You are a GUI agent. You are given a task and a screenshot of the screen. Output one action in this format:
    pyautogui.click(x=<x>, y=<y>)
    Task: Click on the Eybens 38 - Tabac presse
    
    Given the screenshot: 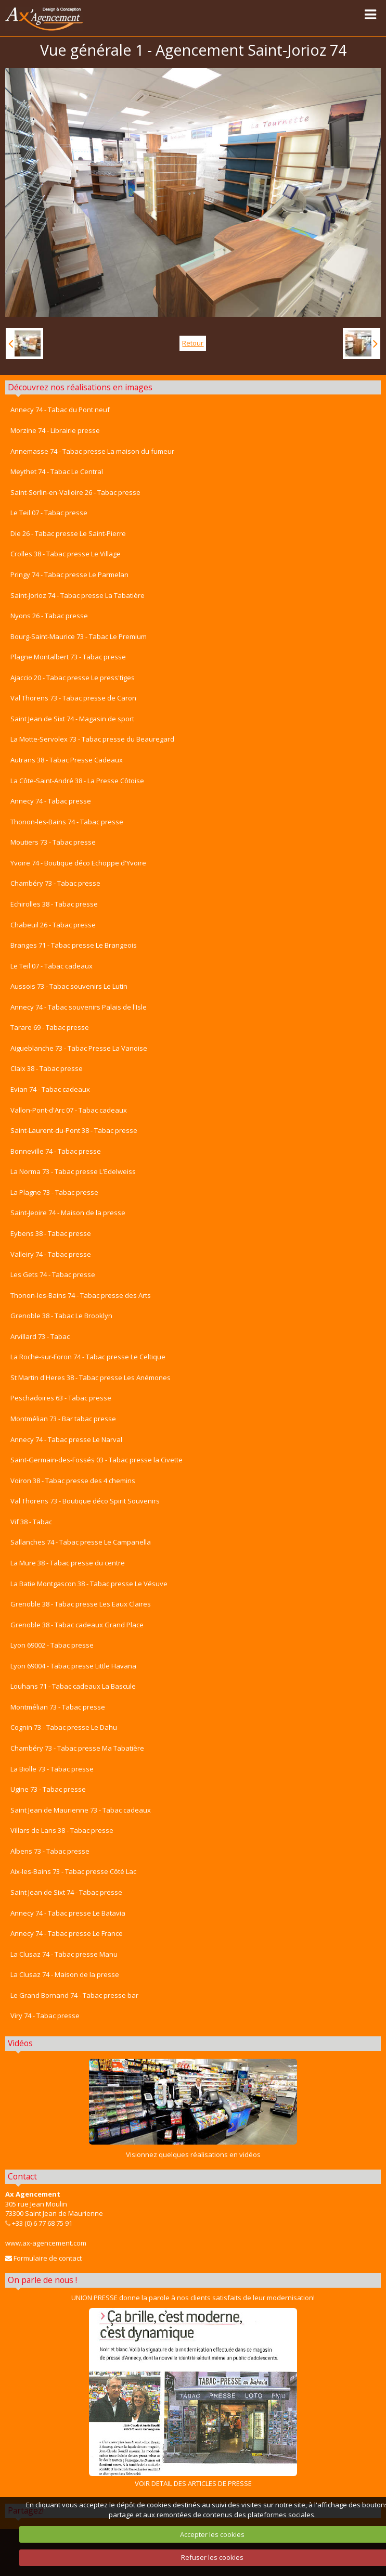 What is the action you would take?
    pyautogui.click(x=50, y=1233)
    